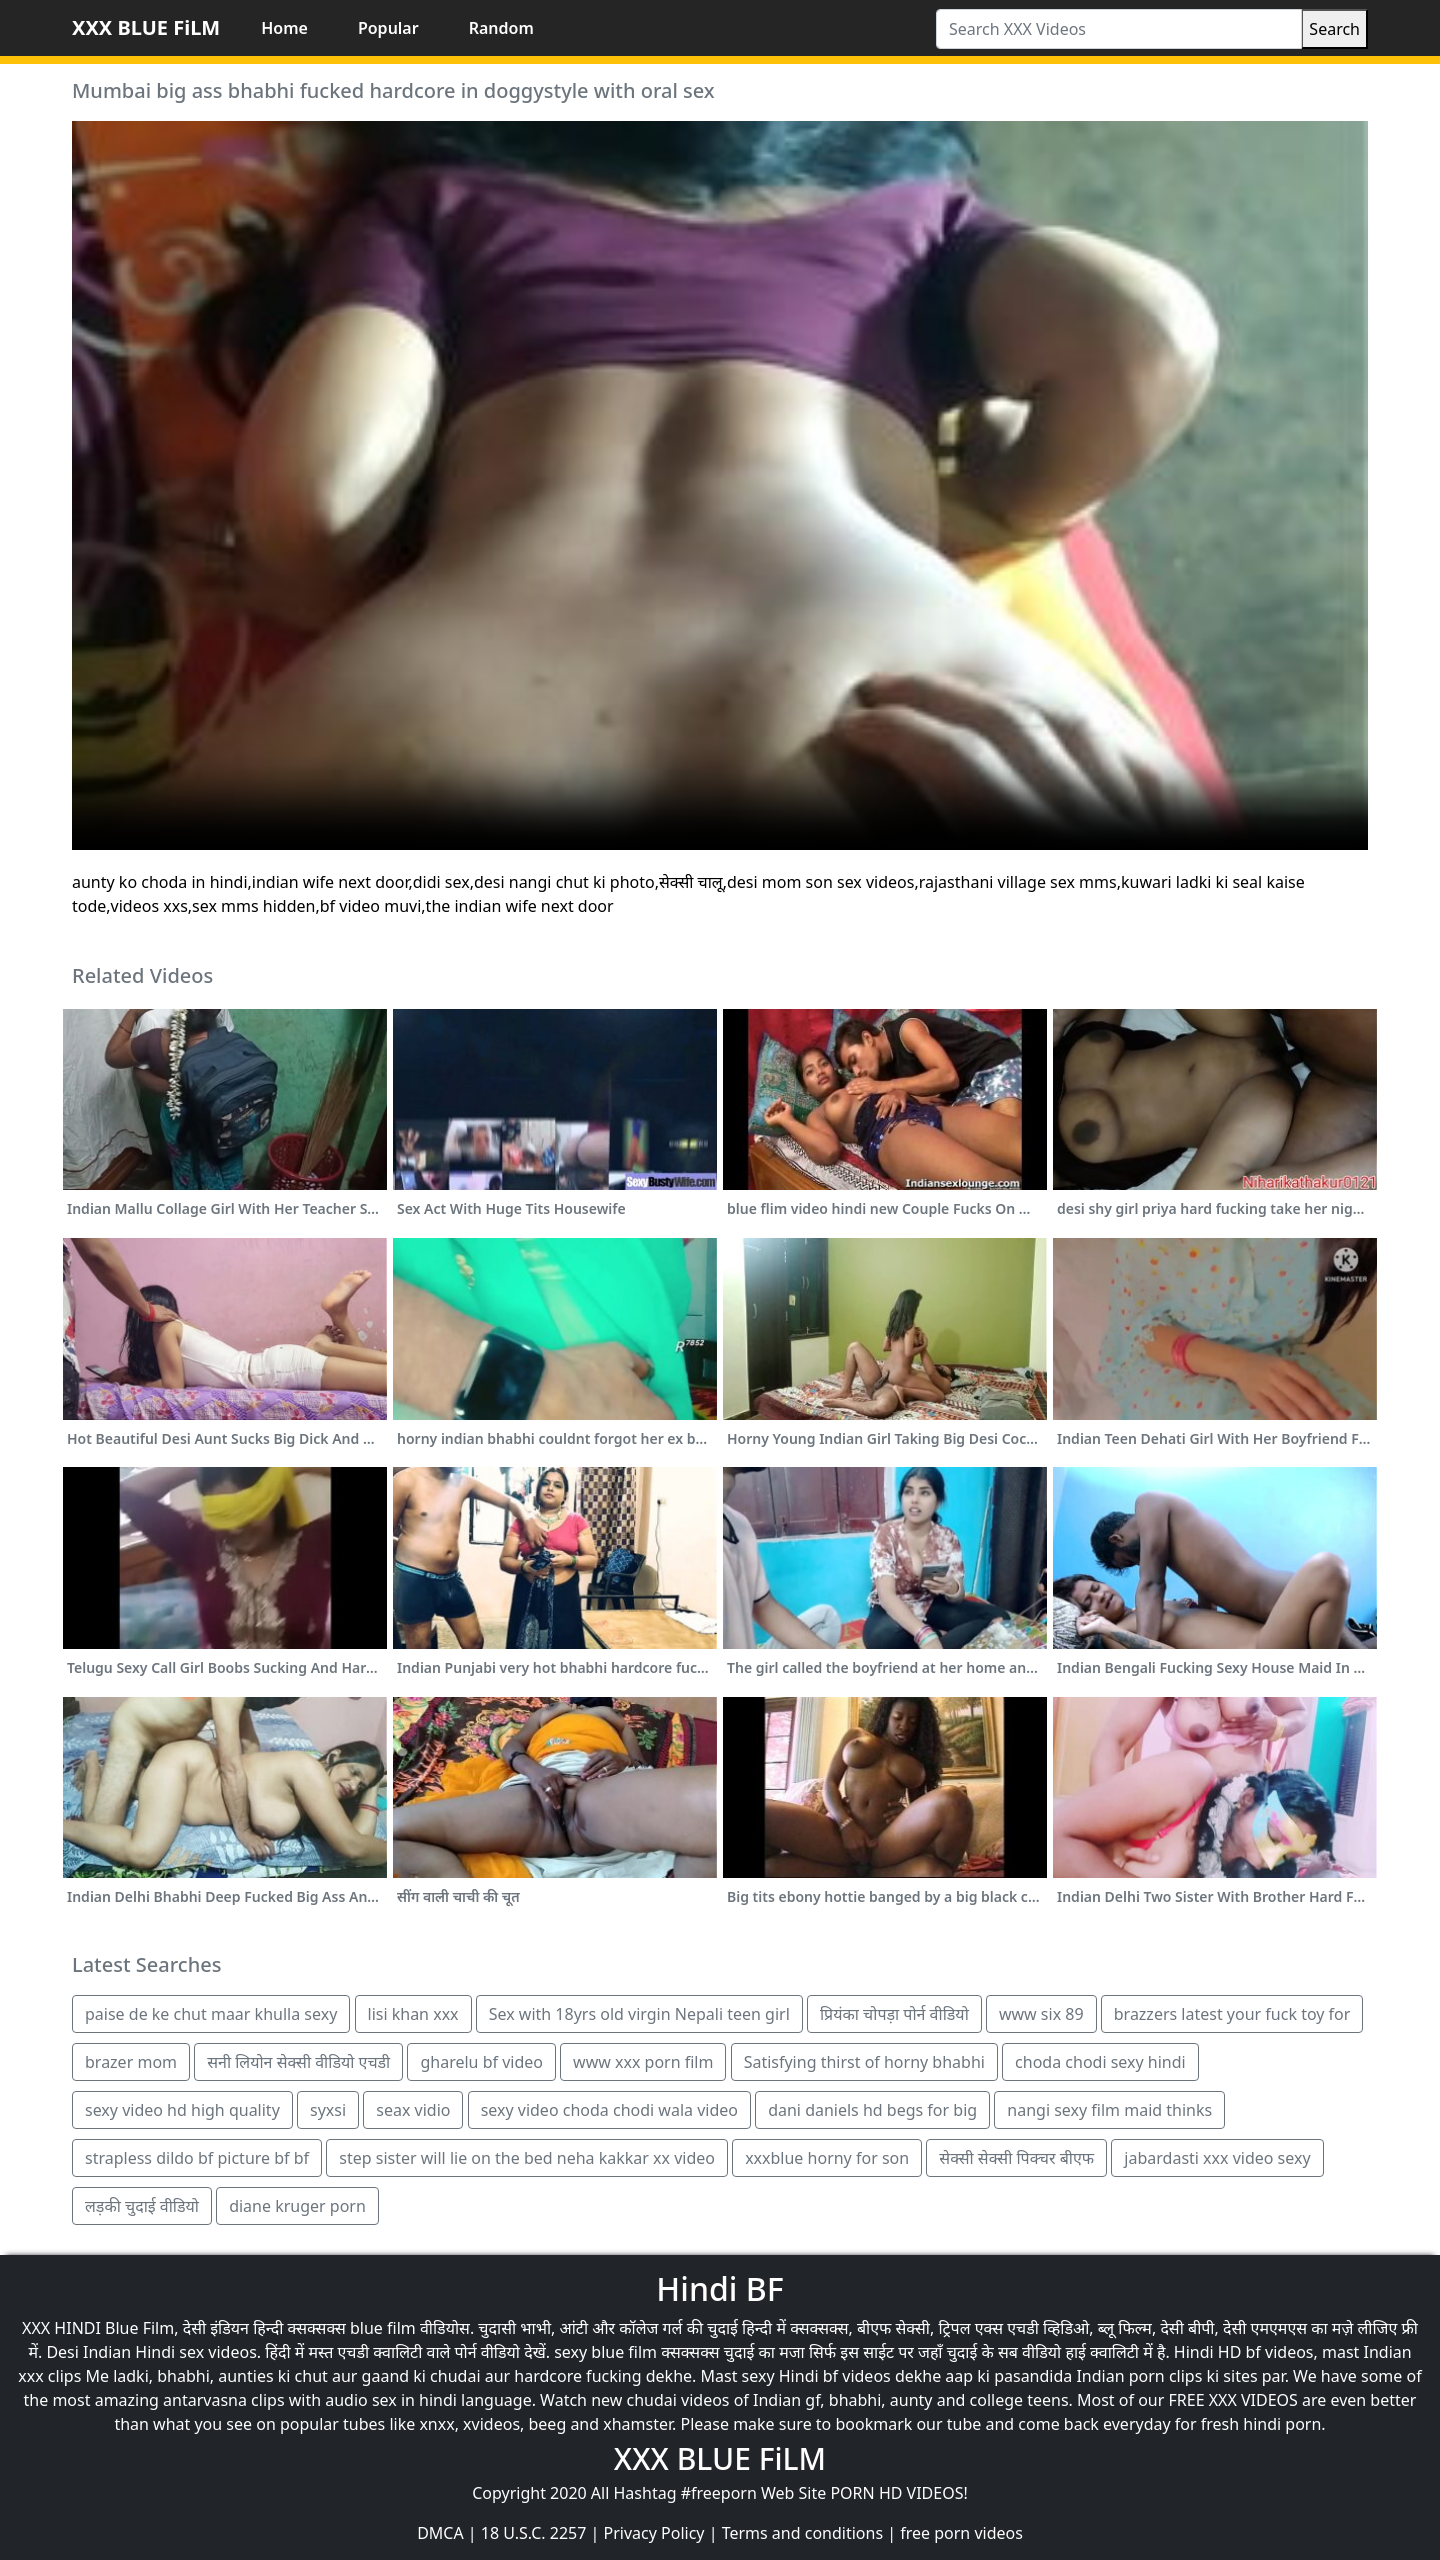 The image size is (1440, 2560). What do you see at coordinates (413, 2014) in the screenshot?
I see `lisi khan xxx` at bounding box center [413, 2014].